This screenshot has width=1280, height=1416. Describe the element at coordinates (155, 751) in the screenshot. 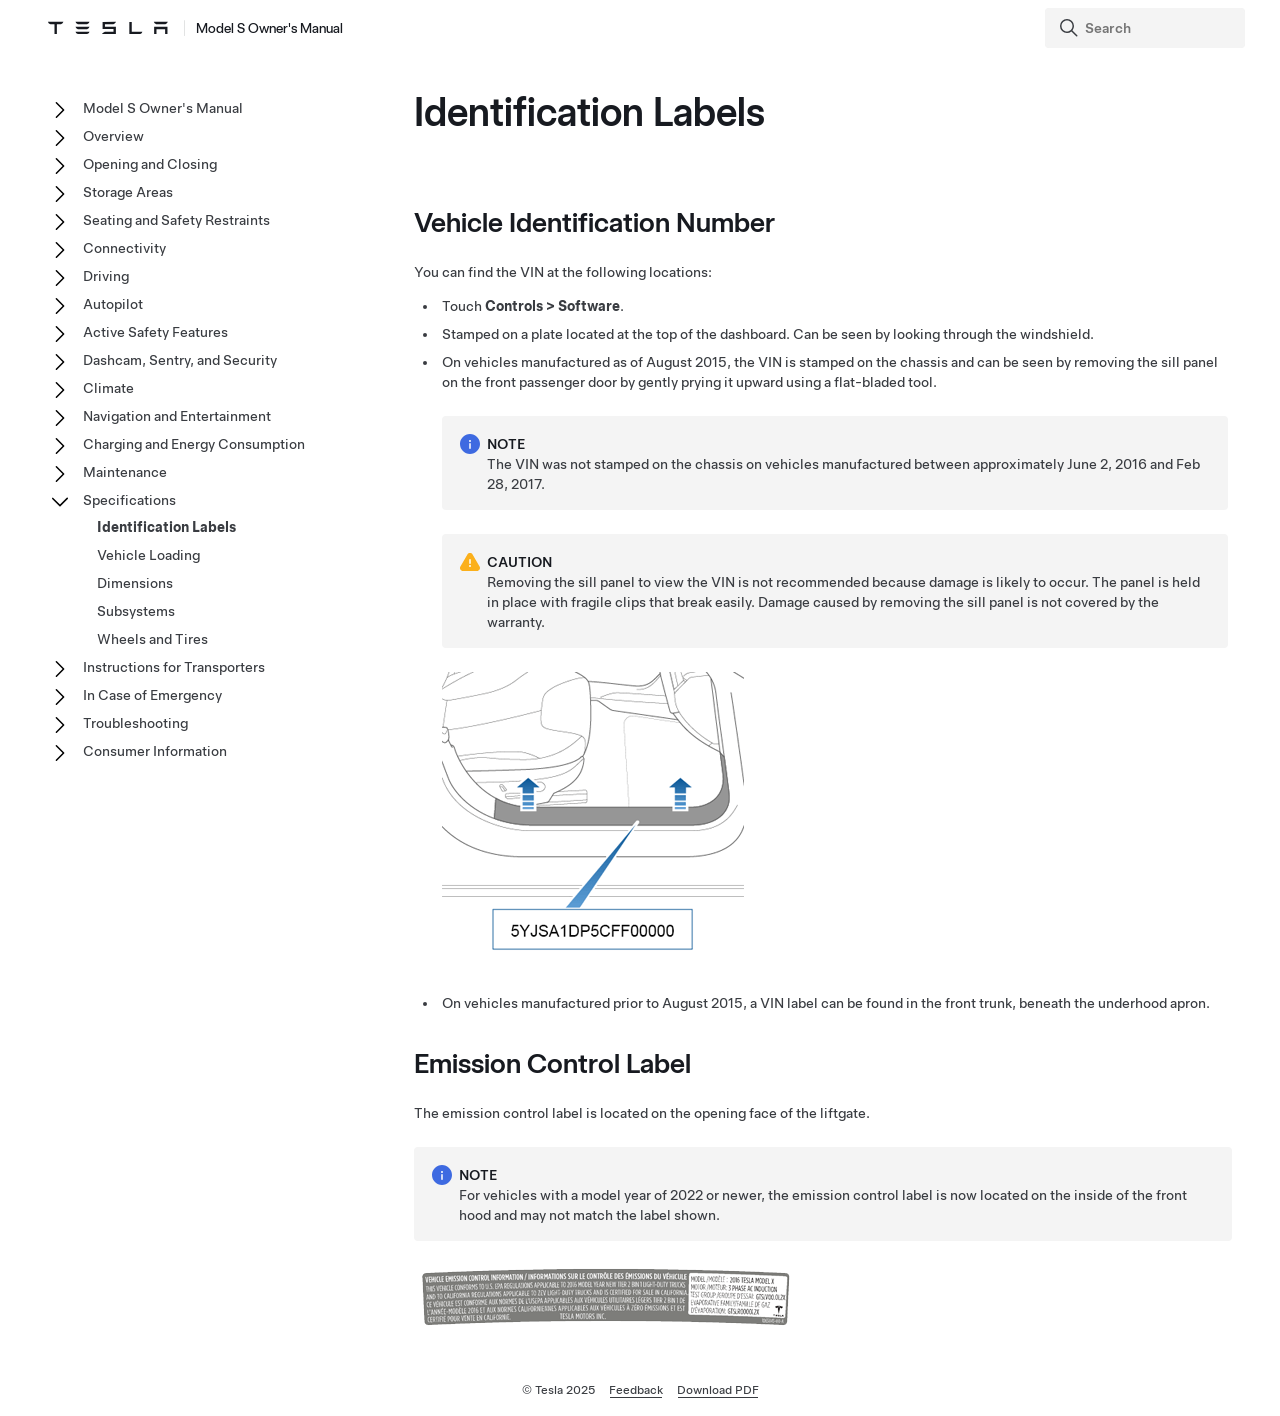

I see `Consumer Information` at that location.